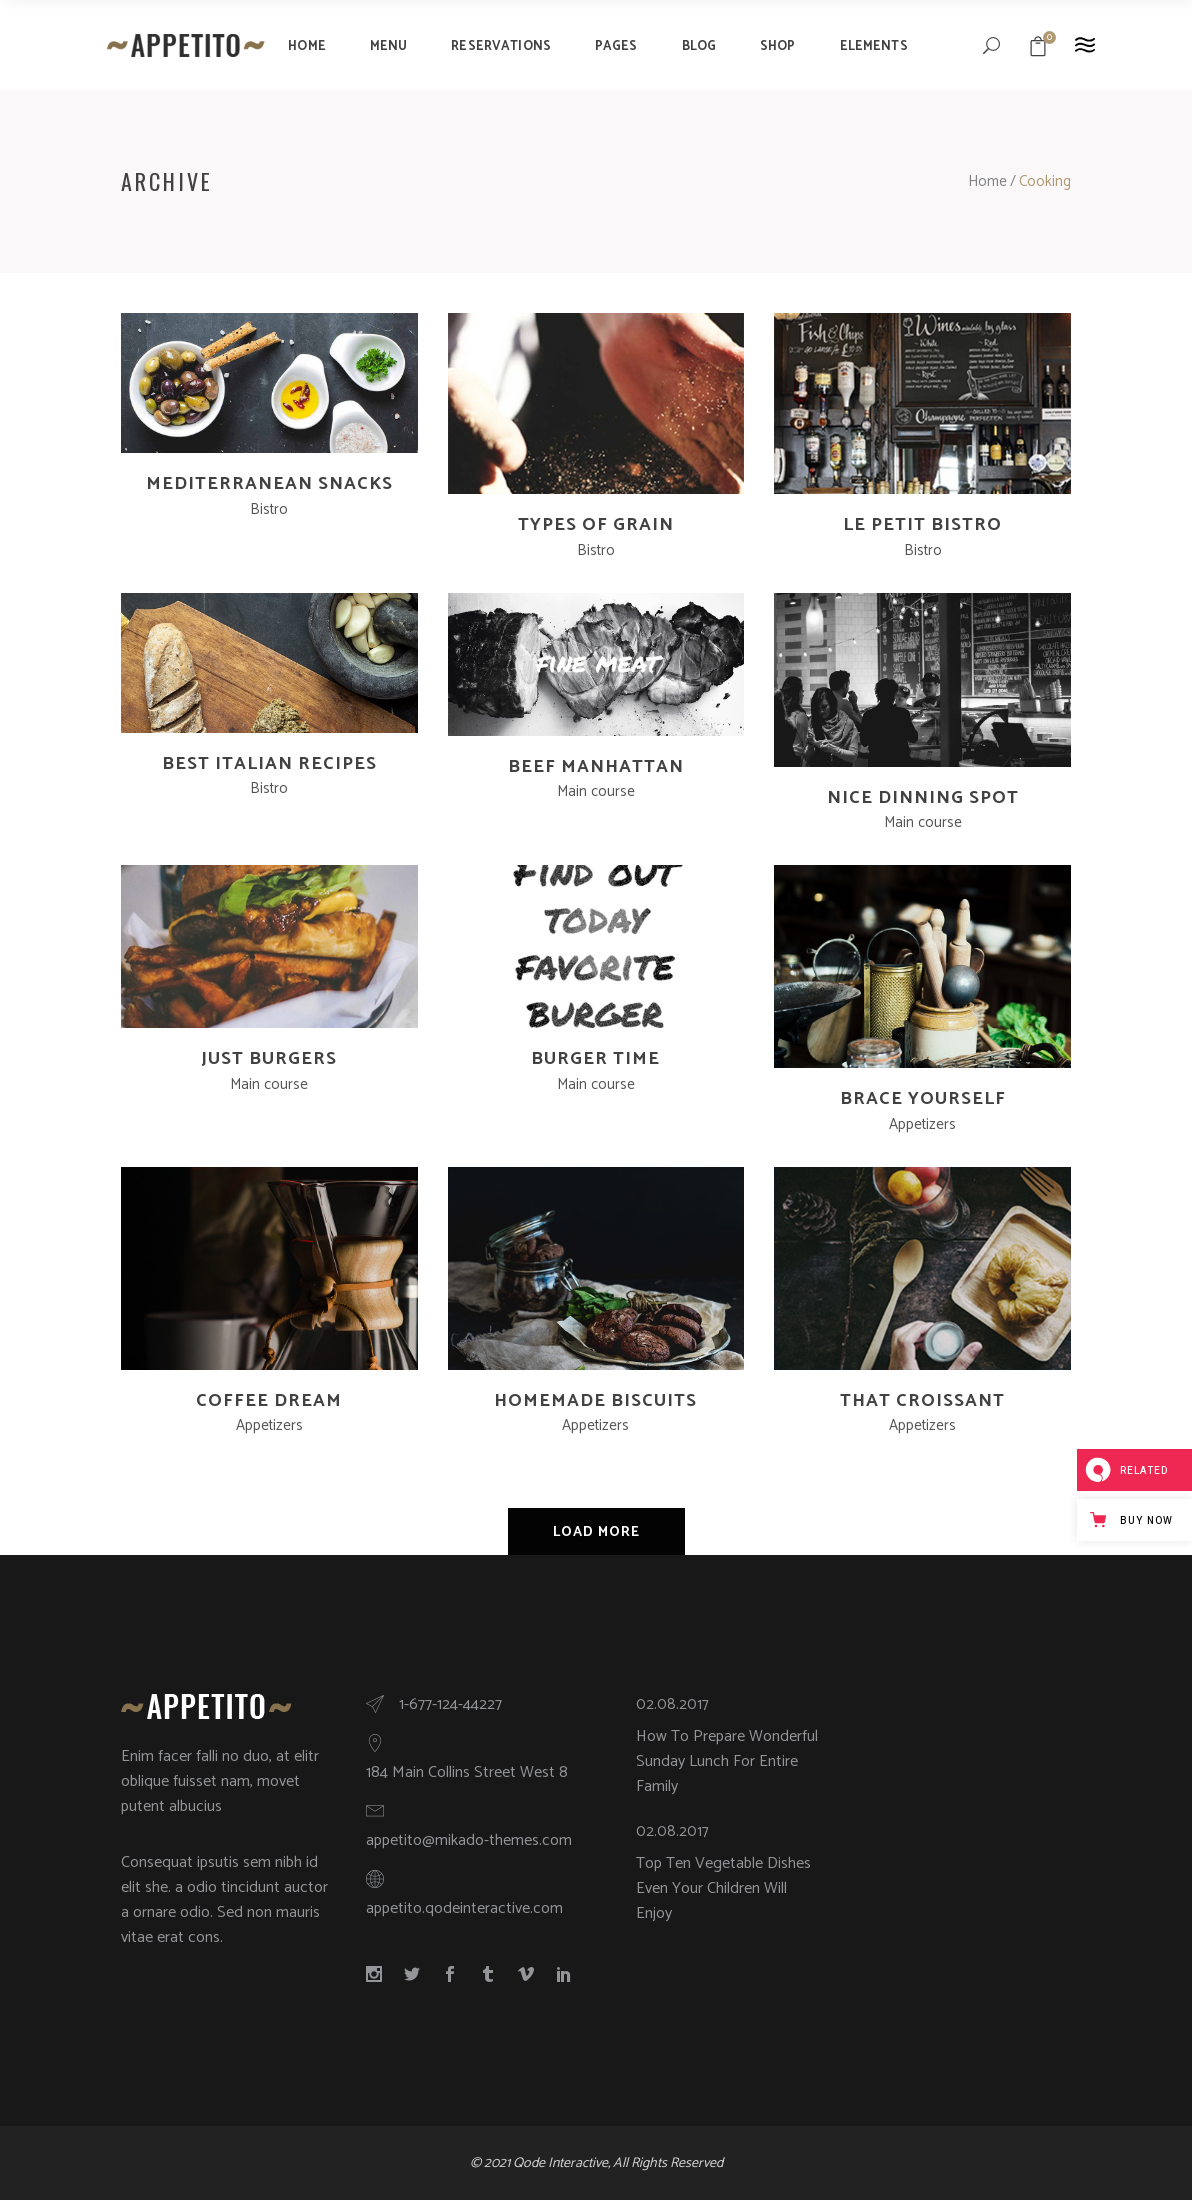  What do you see at coordinates (922, 1124) in the screenshot?
I see `Appetizers` at bounding box center [922, 1124].